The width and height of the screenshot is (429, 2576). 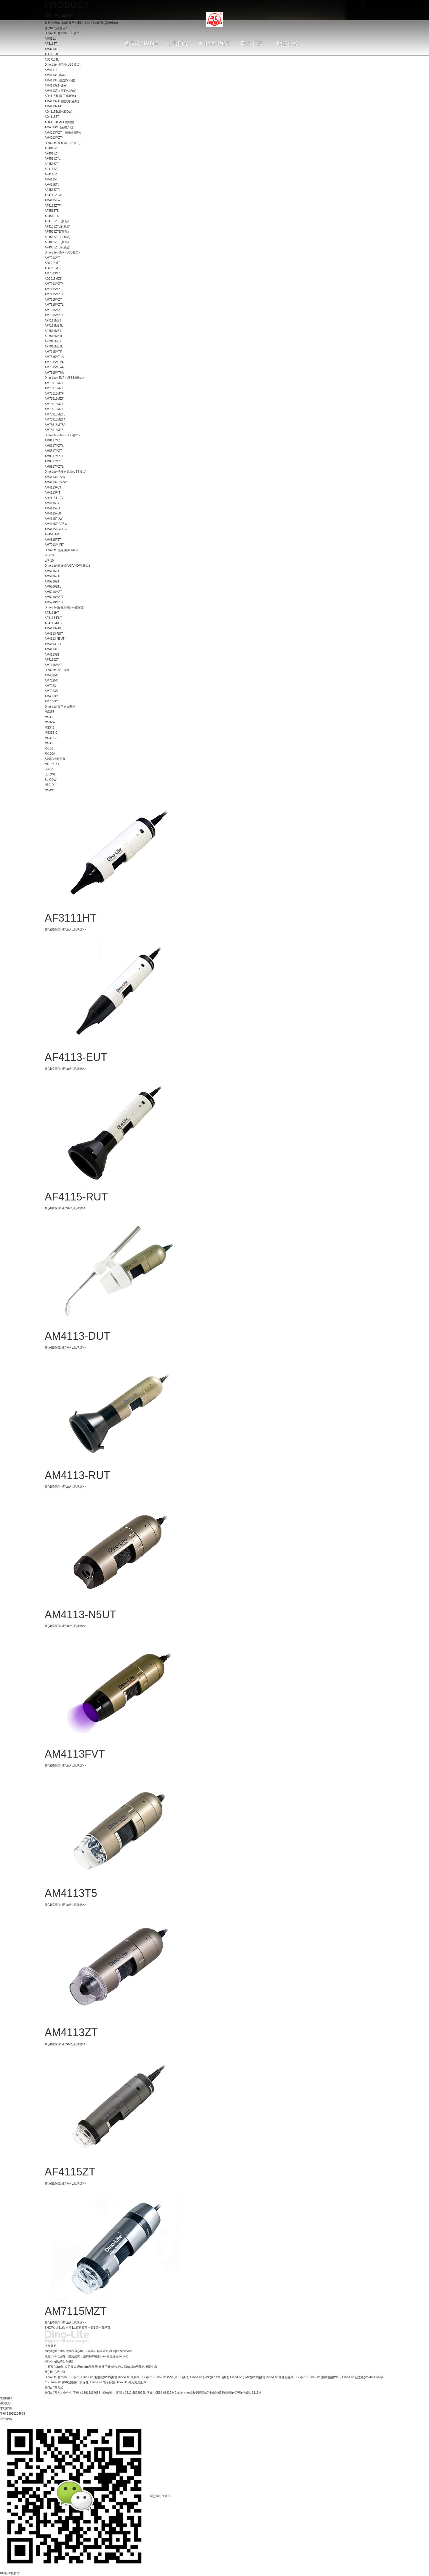 What do you see at coordinates (50, 779) in the screenshot?
I see `BL-CDW` at bounding box center [50, 779].